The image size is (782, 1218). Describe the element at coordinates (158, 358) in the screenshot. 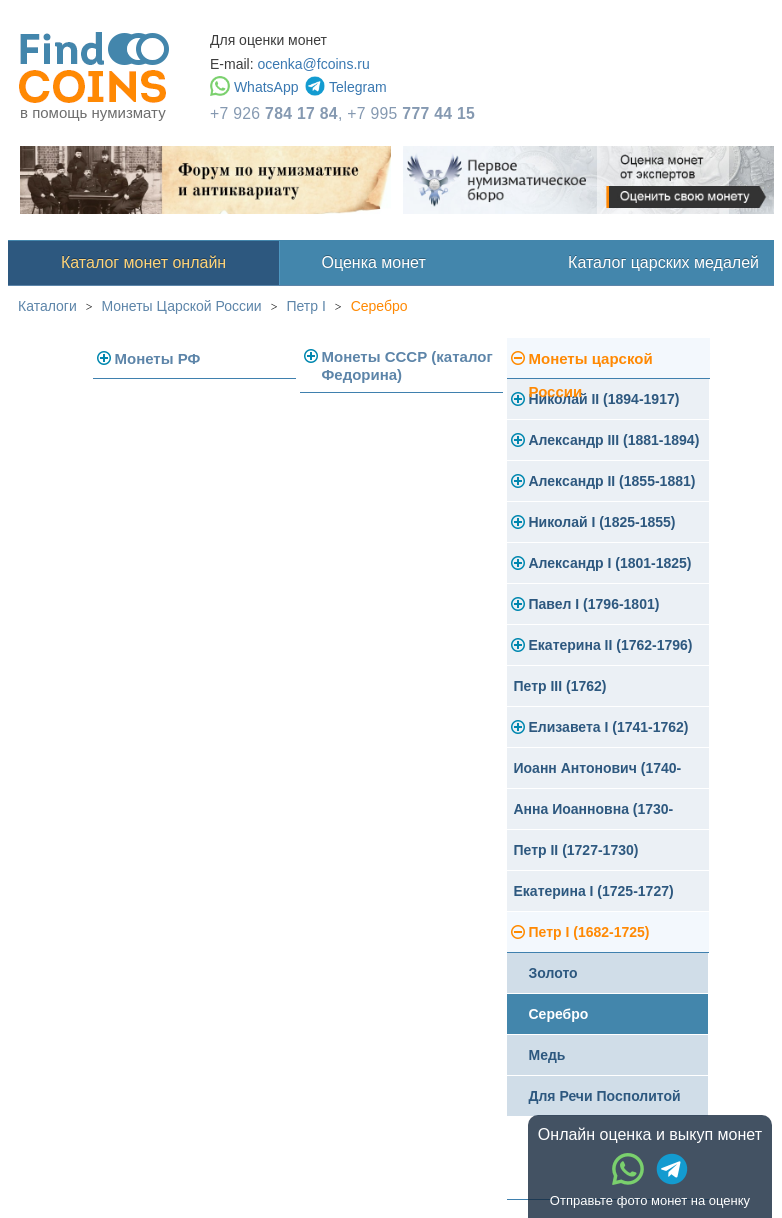

I see `Монеты РФ` at that location.